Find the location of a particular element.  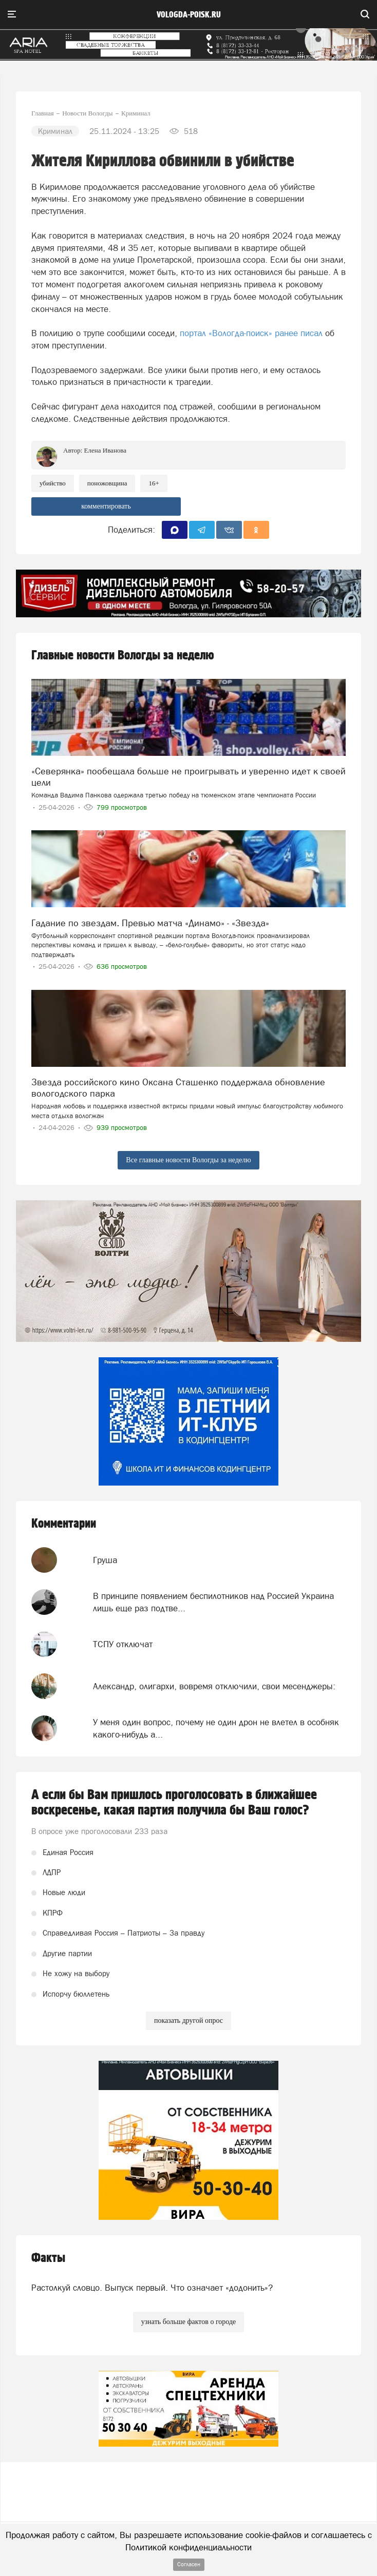

vologda-poisk.ru is located at coordinates (189, 15).